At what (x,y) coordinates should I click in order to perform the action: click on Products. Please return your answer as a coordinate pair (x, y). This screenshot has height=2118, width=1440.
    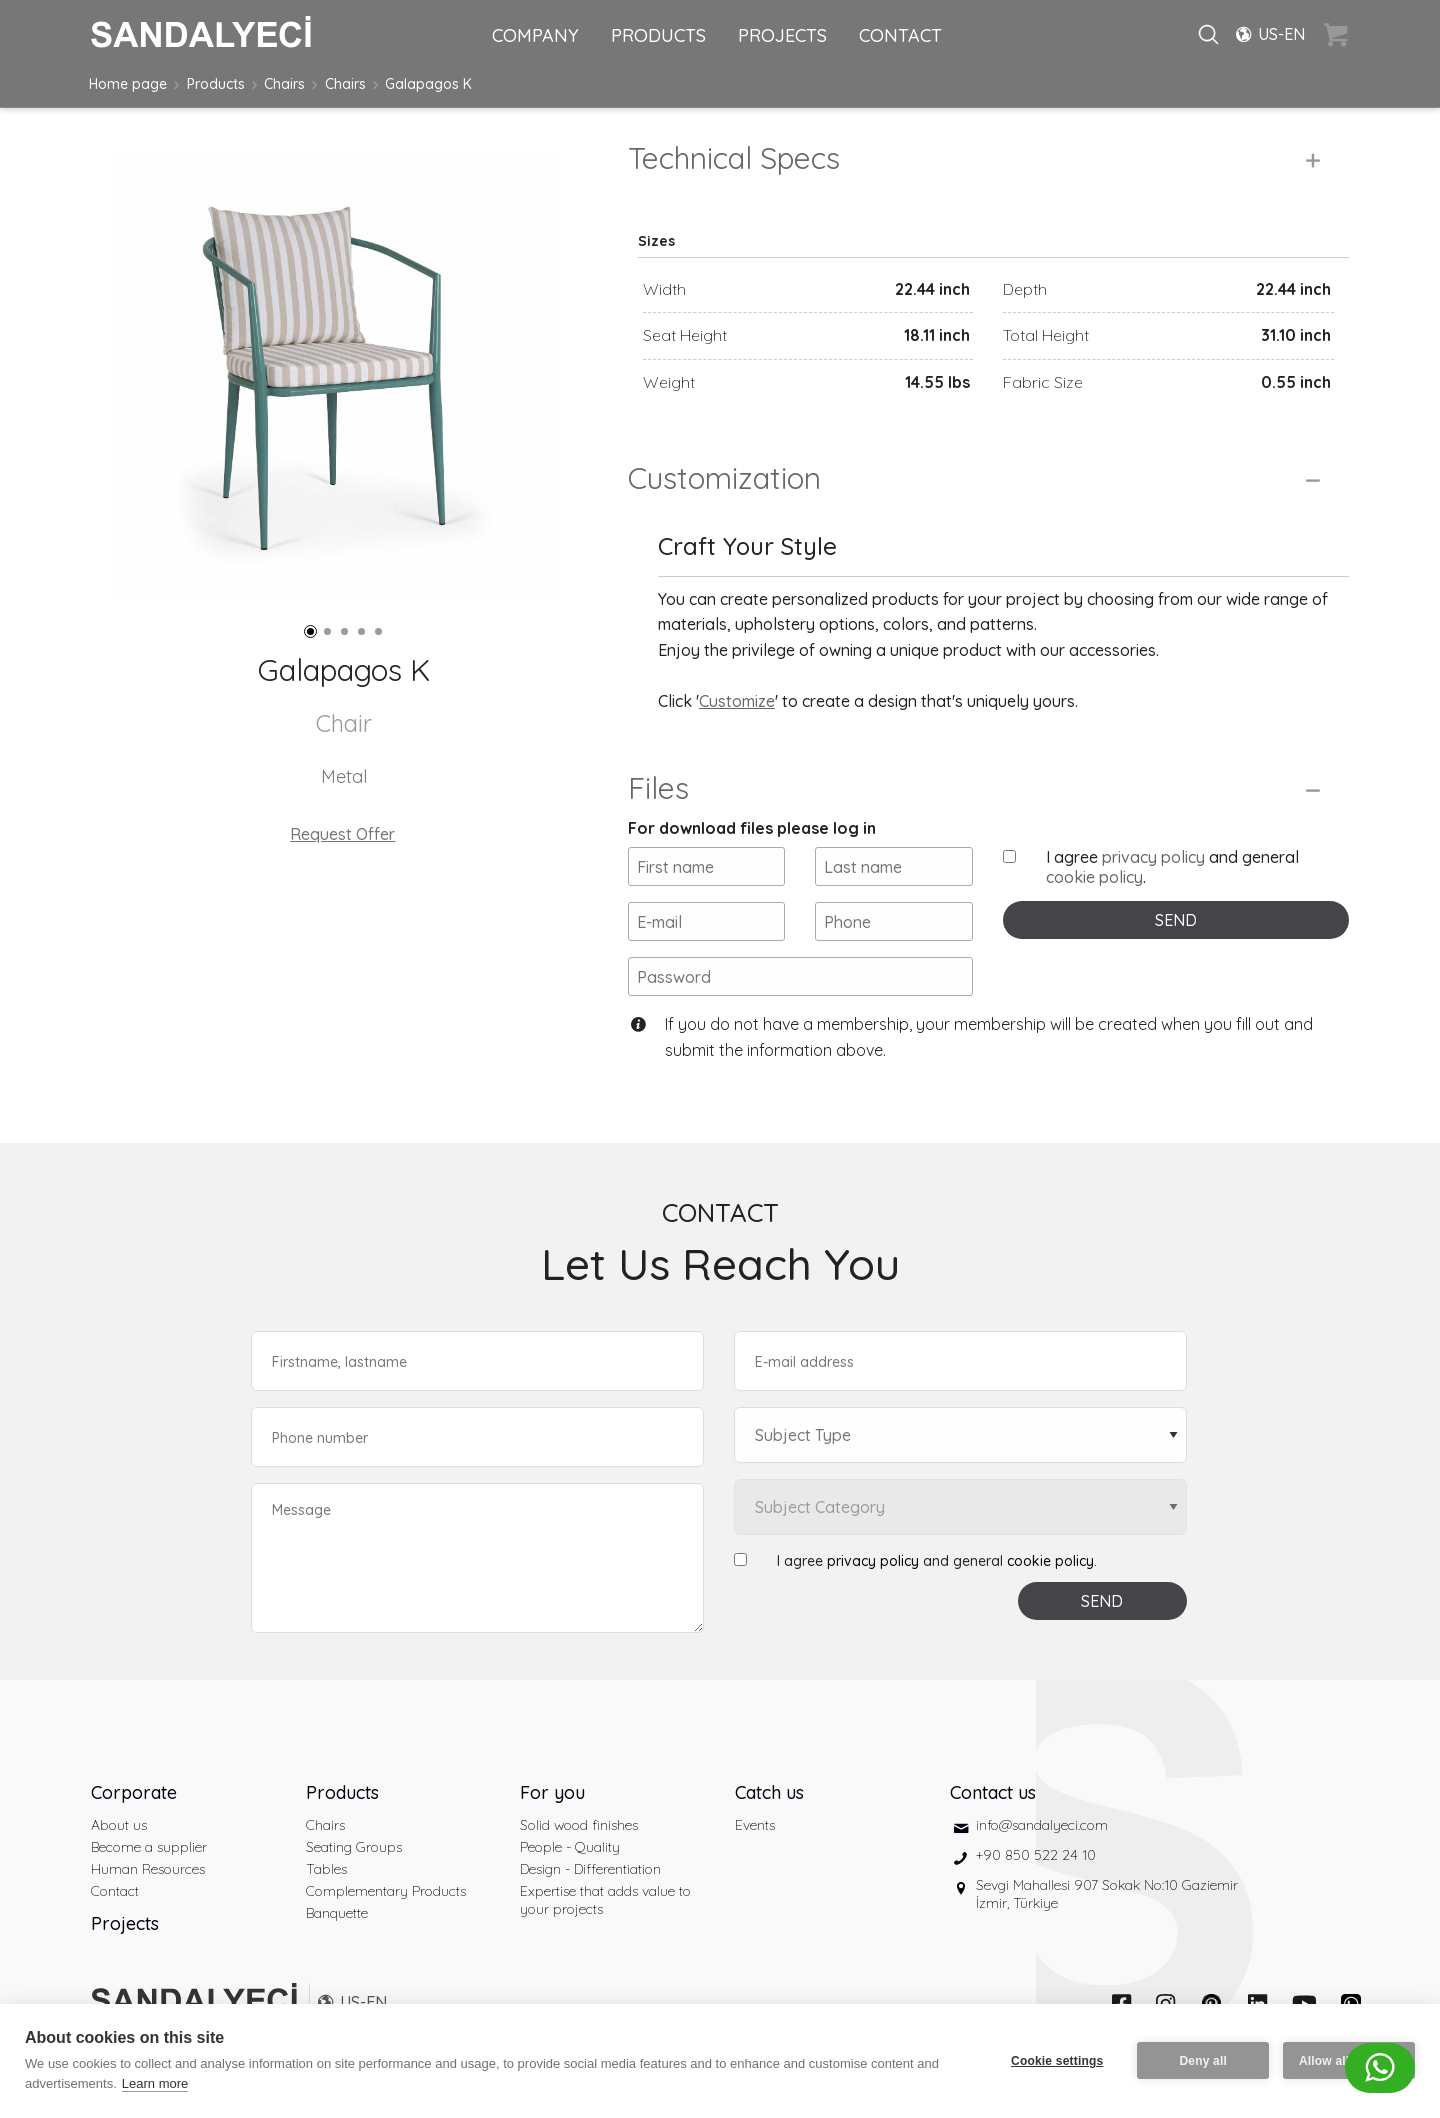
    Looking at the image, I should click on (216, 84).